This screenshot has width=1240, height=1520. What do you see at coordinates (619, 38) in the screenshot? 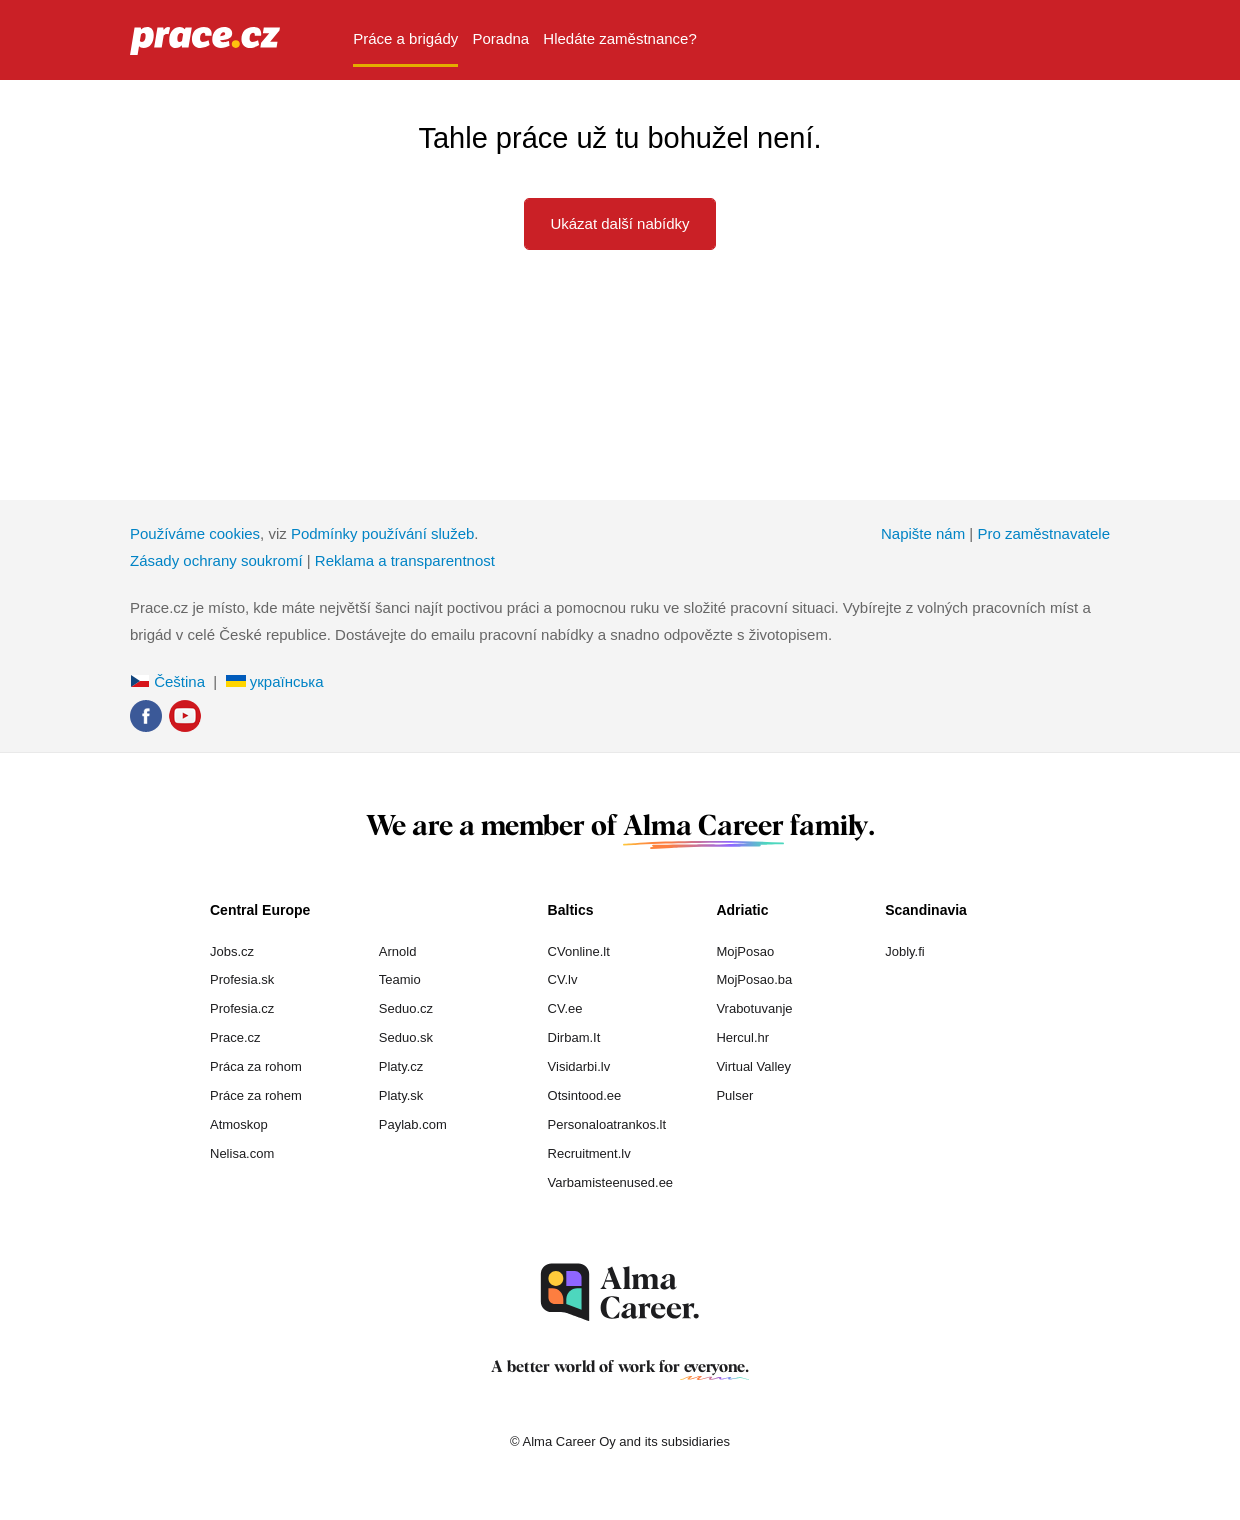
I see `Hledáte zaměstnance? [menuitem]` at bounding box center [619, 38].